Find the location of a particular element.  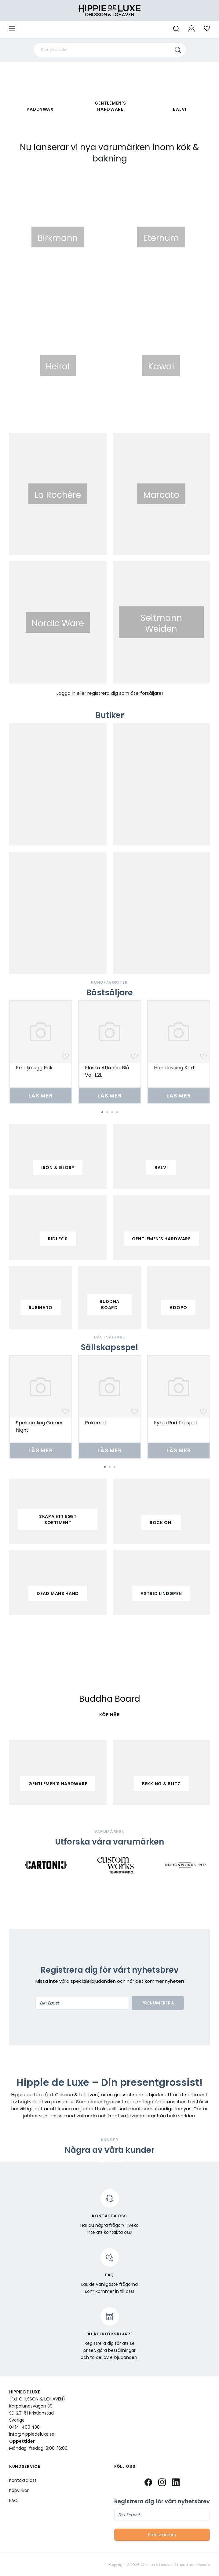

Logga in eller registrera dig som återförsäljare! is located at coordinates (110, 693).